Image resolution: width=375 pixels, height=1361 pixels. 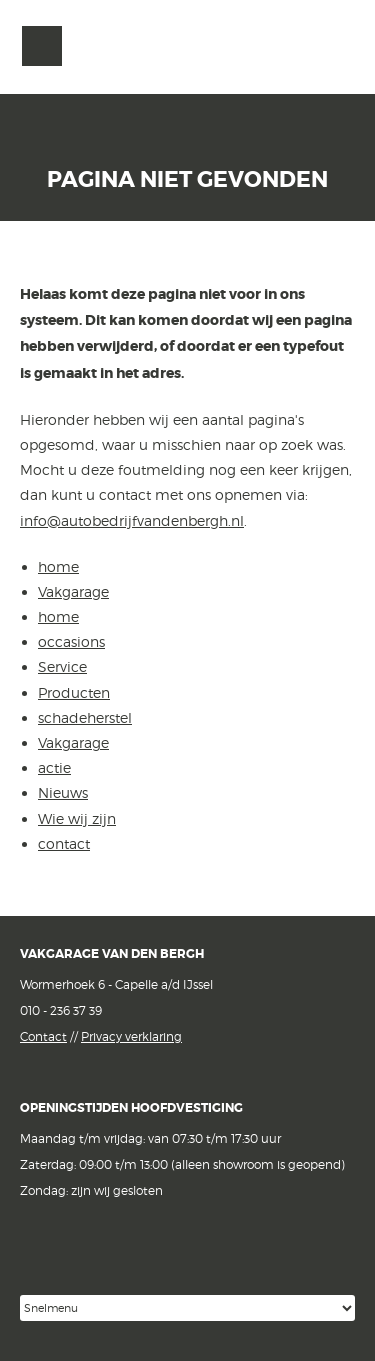 I want to click on Vakgarage, so click(x=332, y=47).